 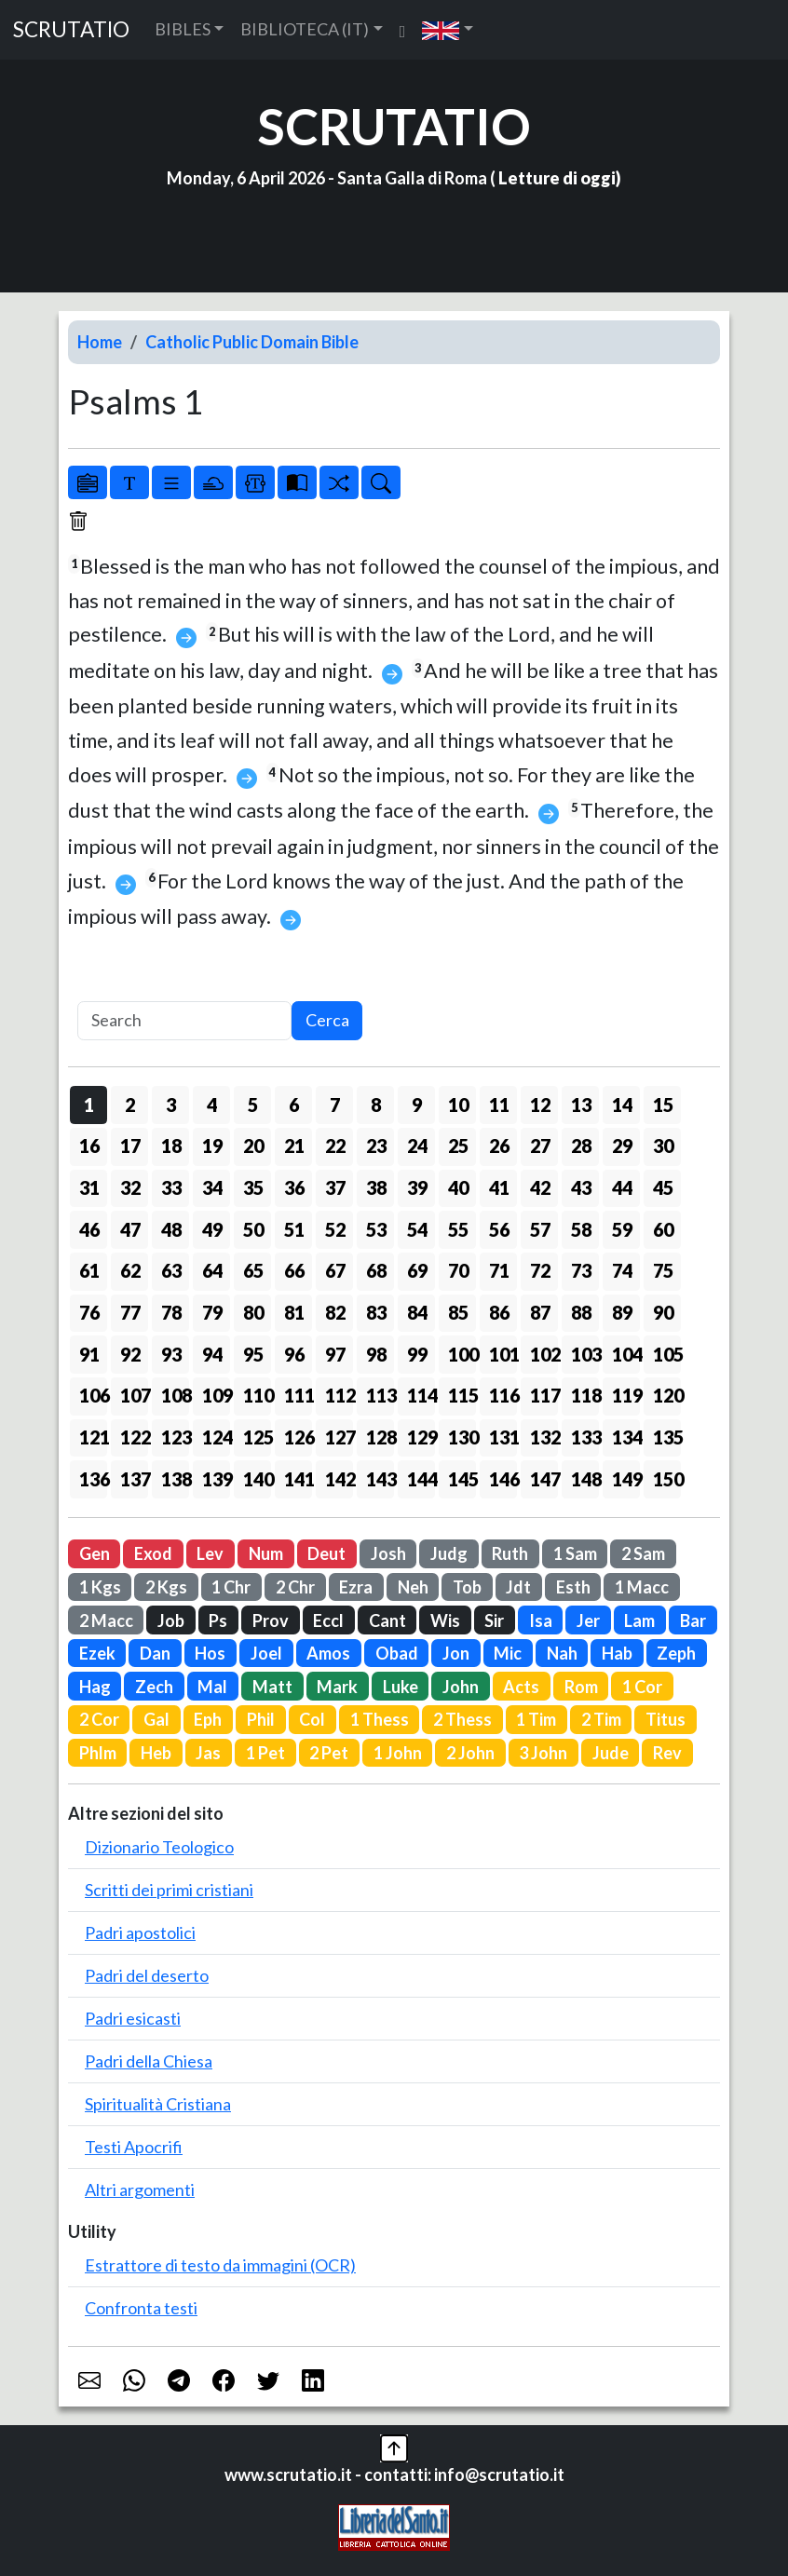 I want to click on Confronta testi, so click(x=141, y=2308).